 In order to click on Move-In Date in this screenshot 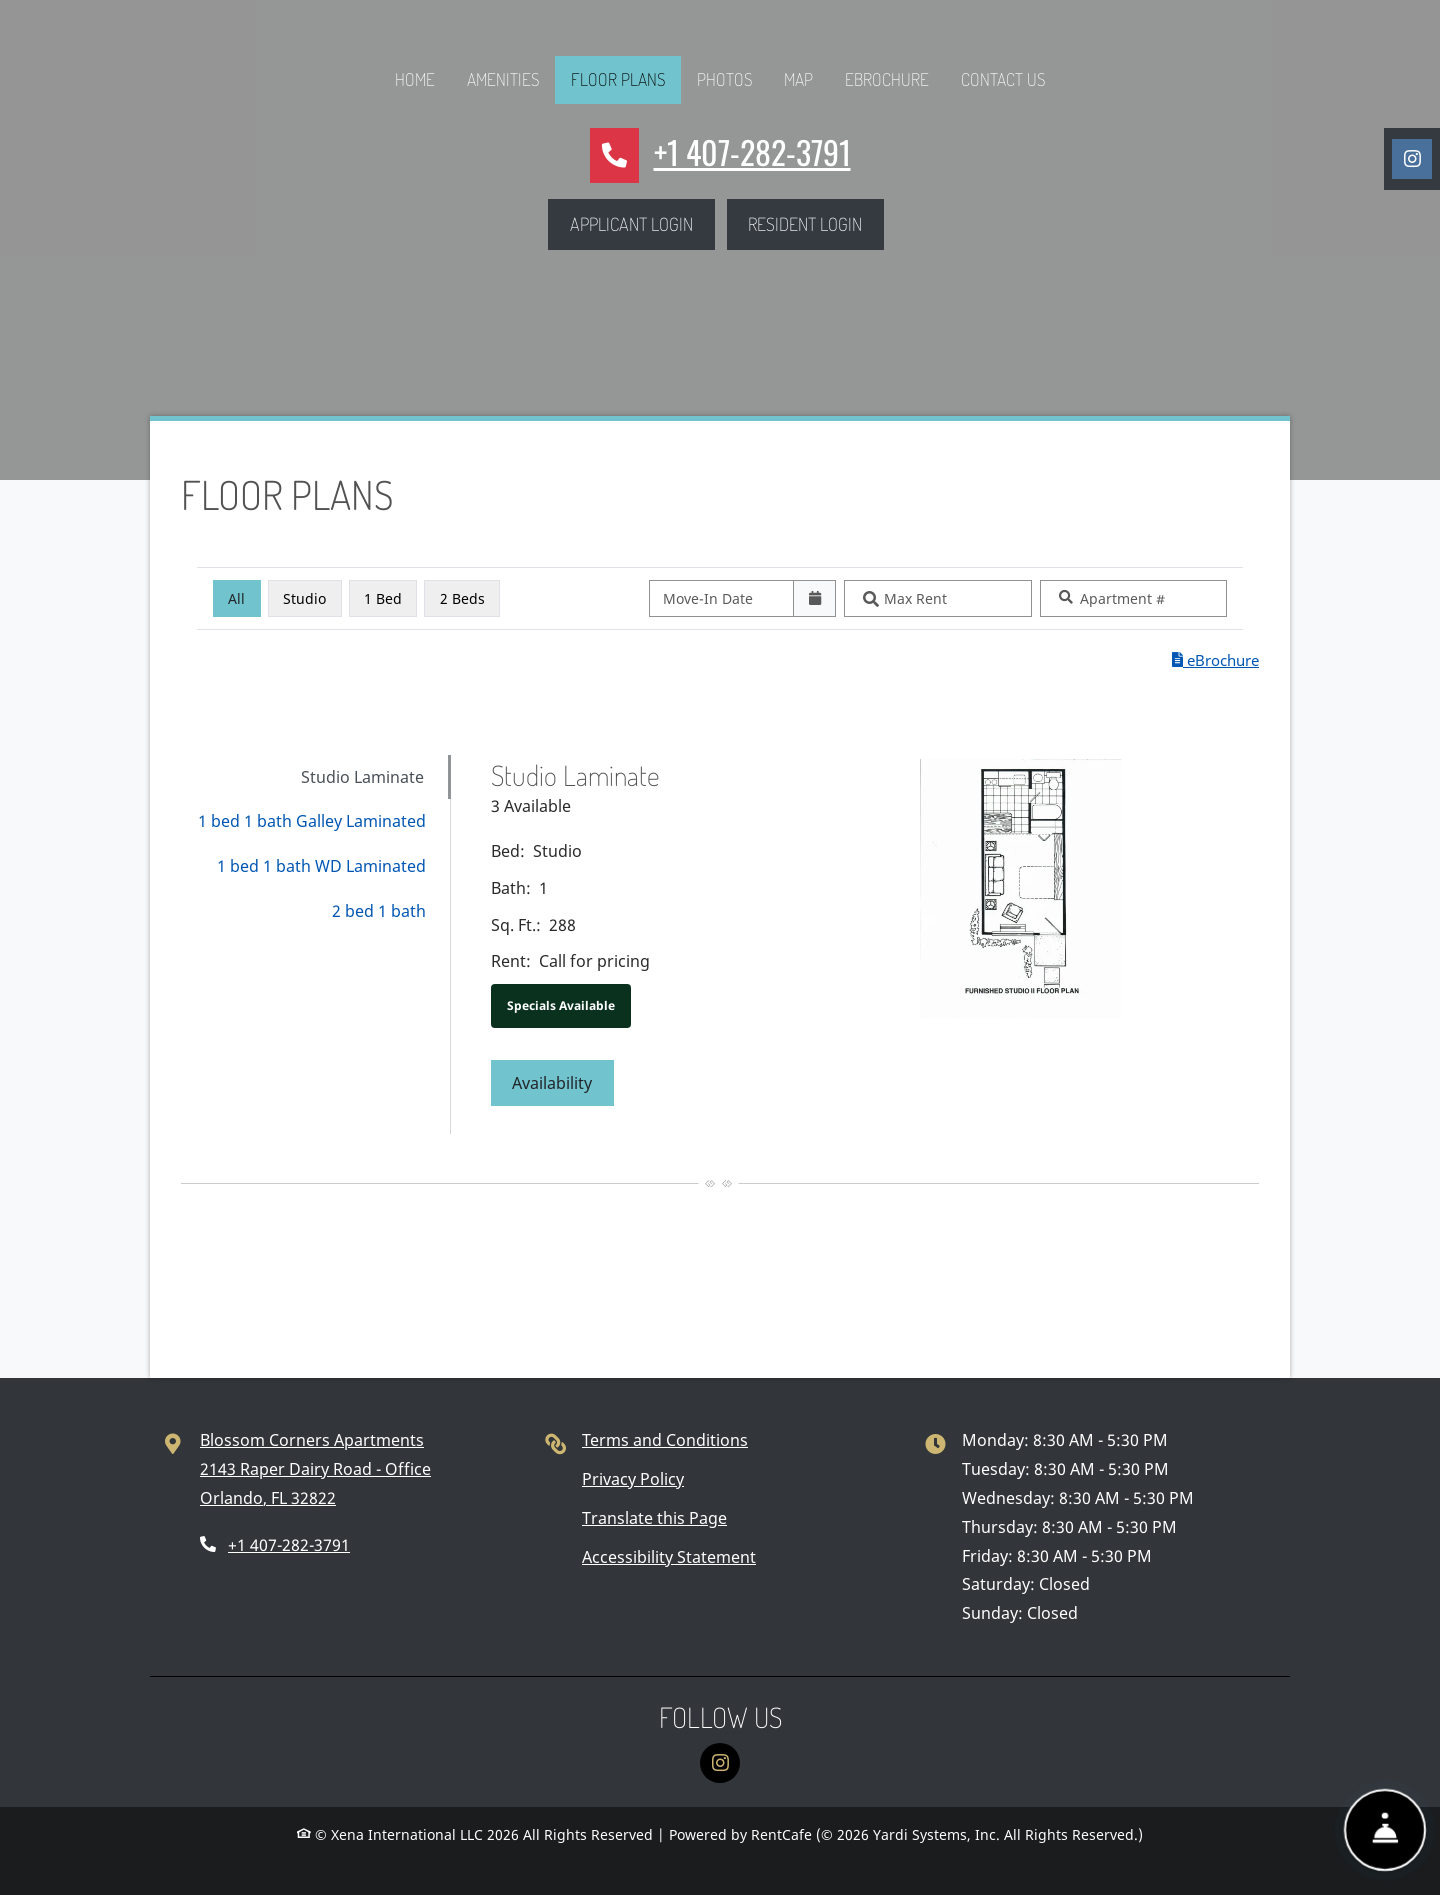, I will do `click(708, 598)`.